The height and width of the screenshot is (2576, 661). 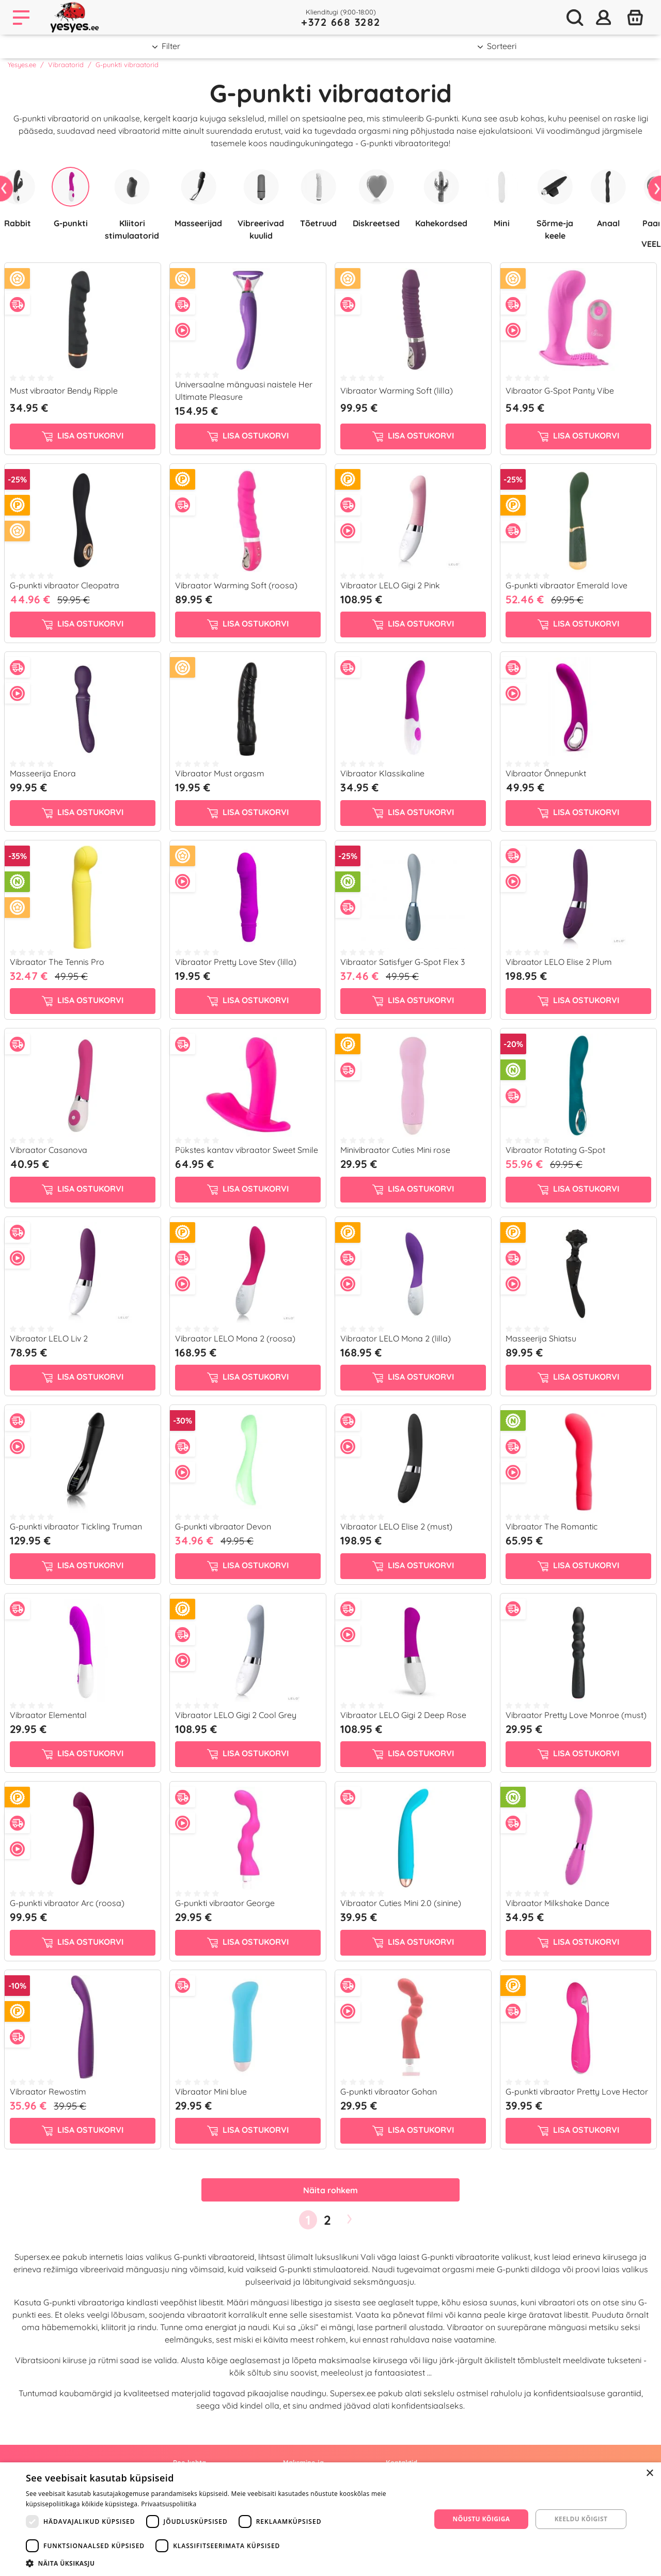 I want to click on Must vibraator Bendy Ripple, so click(x=64, y=390).